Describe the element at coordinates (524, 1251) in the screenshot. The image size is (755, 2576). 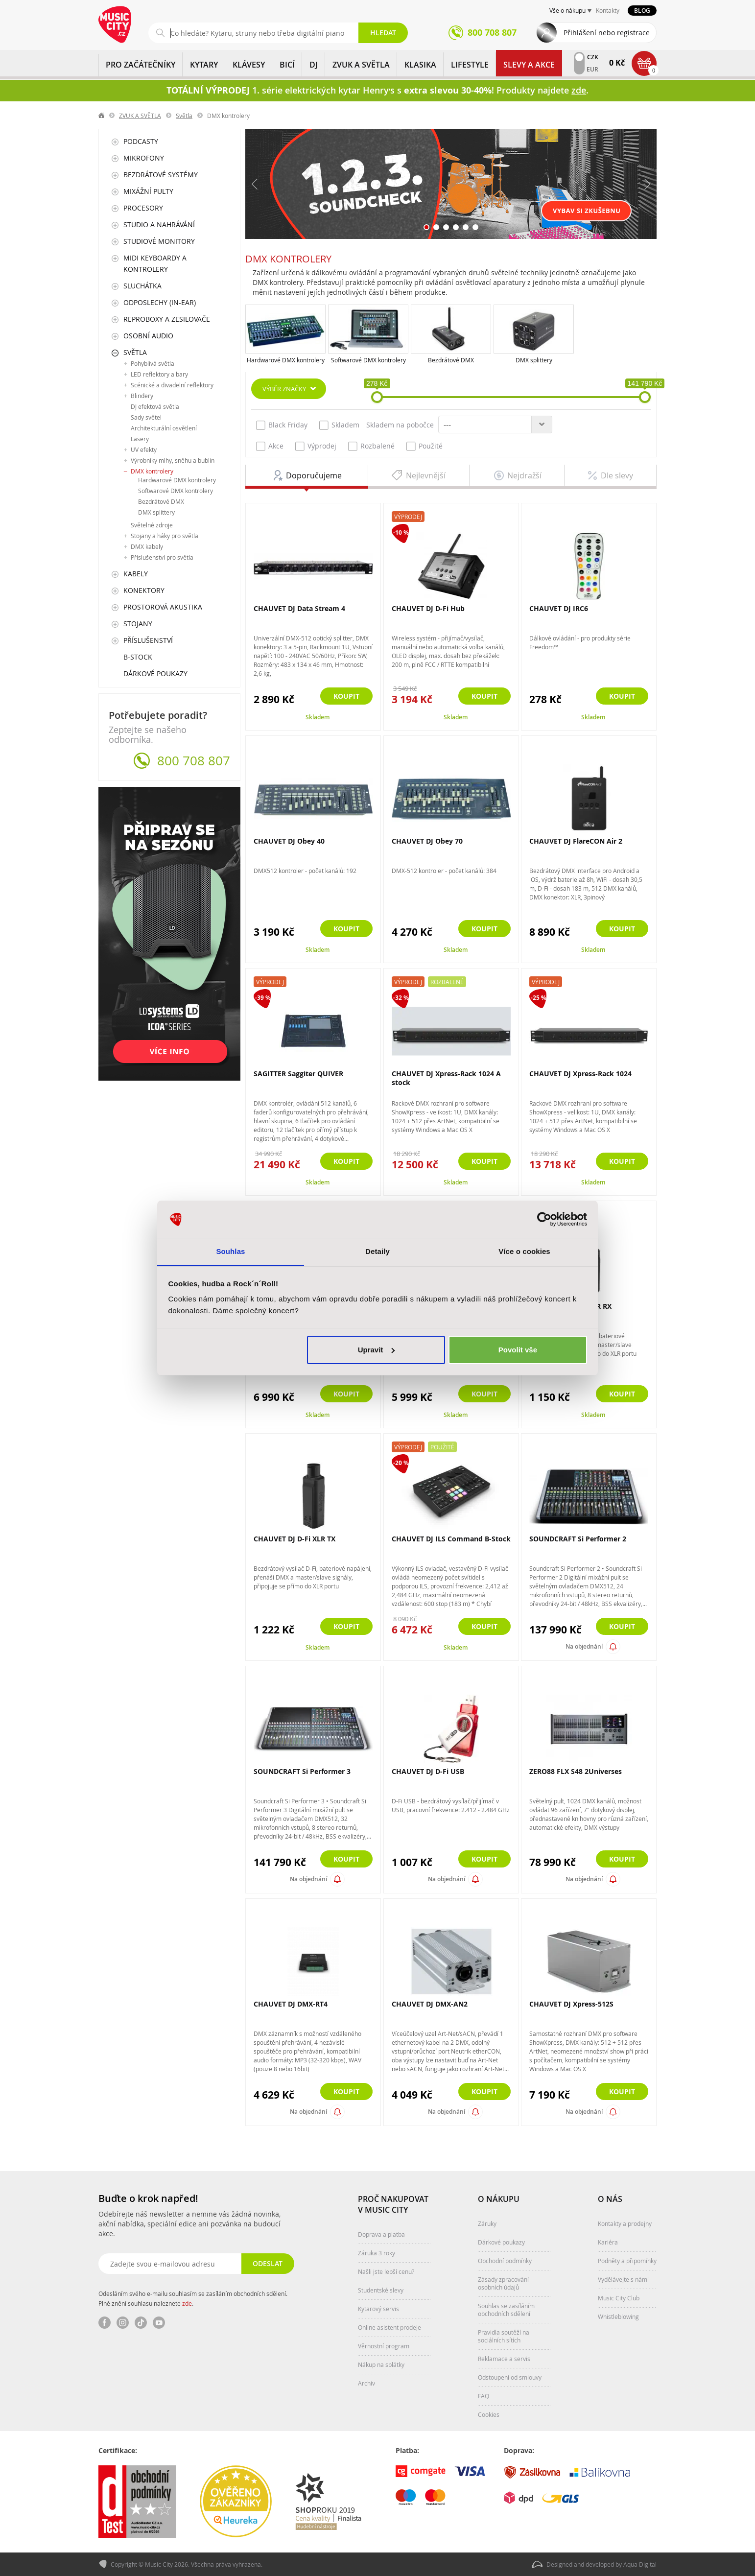
I see `Více o cookies [tab]` at that location.